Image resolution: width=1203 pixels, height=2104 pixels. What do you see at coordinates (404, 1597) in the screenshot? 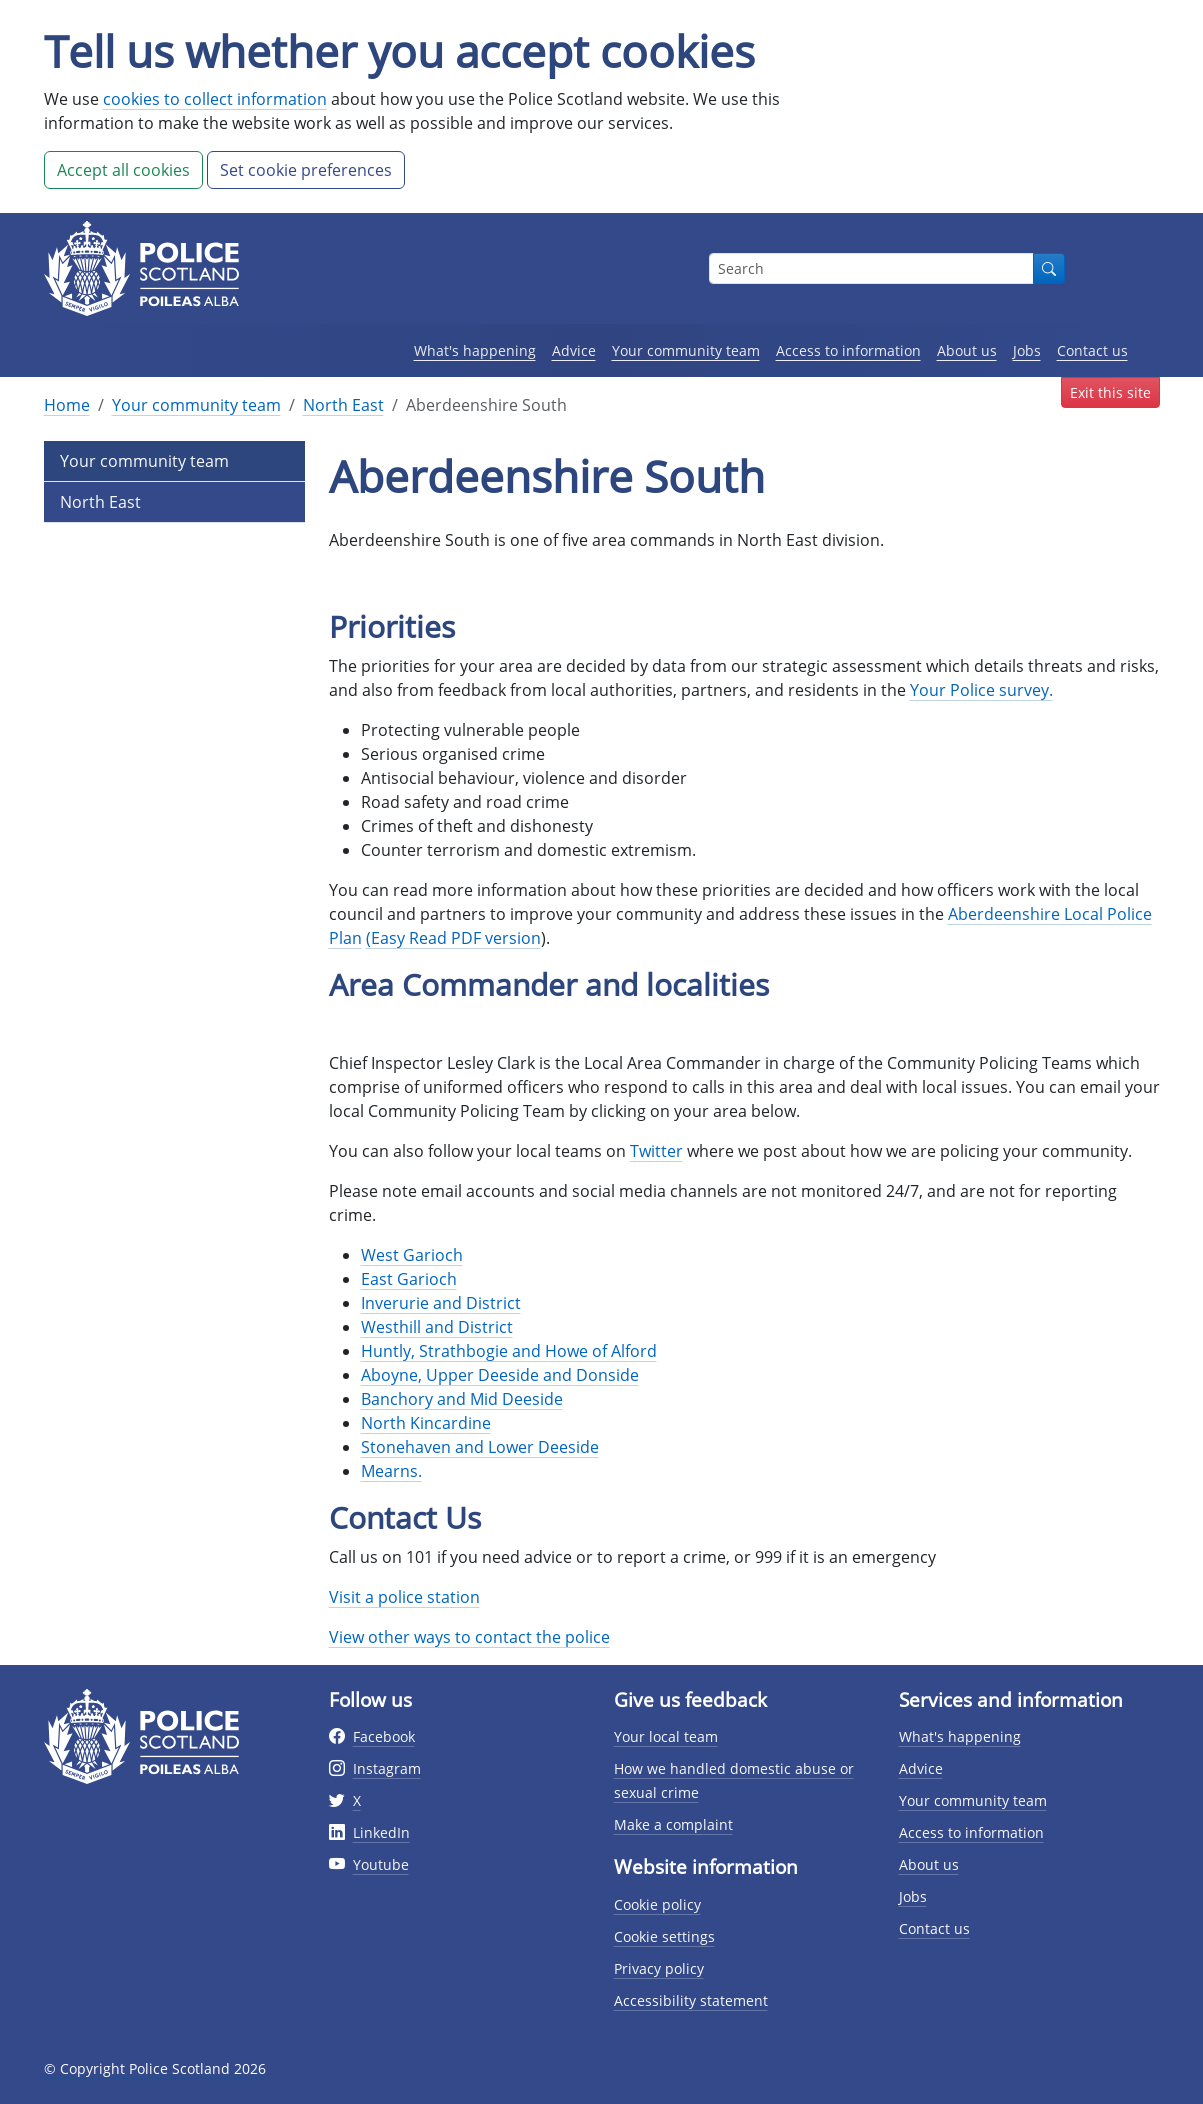
I see `Visit a police station` at bounding box center [404, 1597].